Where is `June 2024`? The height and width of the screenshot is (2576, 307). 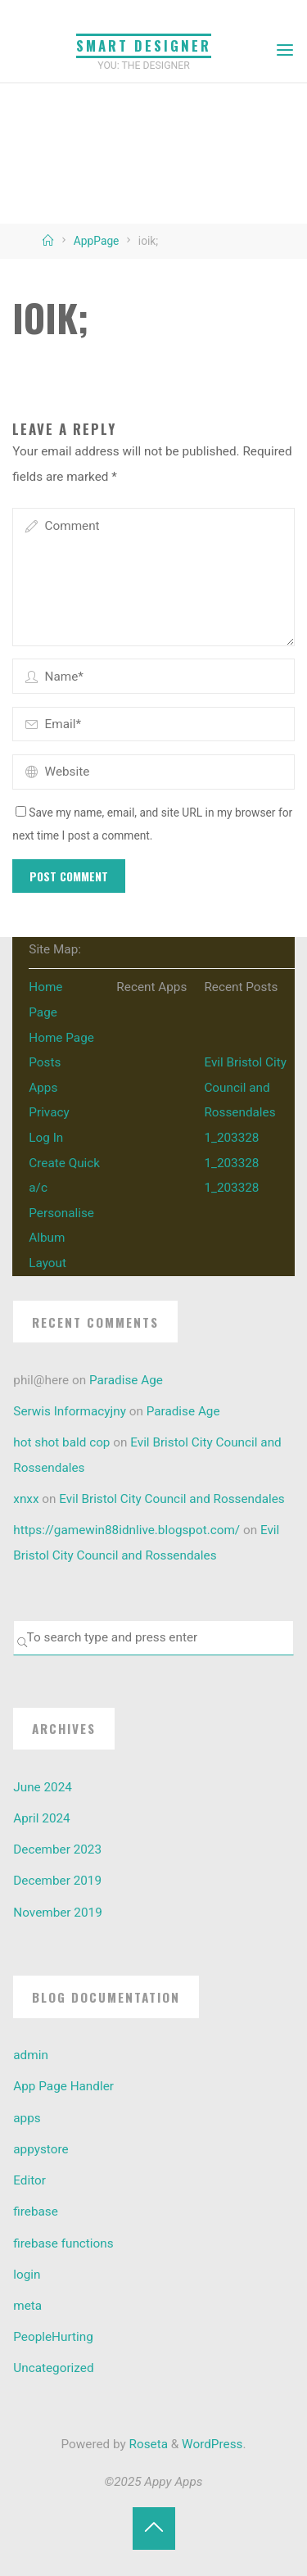 June 2024 is located at coordinates (42, 1787).